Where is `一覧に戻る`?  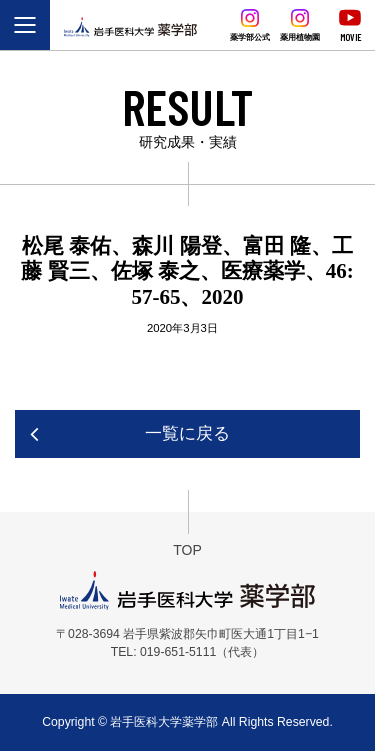
一覧に戻る is located at coordinates (187, 433).